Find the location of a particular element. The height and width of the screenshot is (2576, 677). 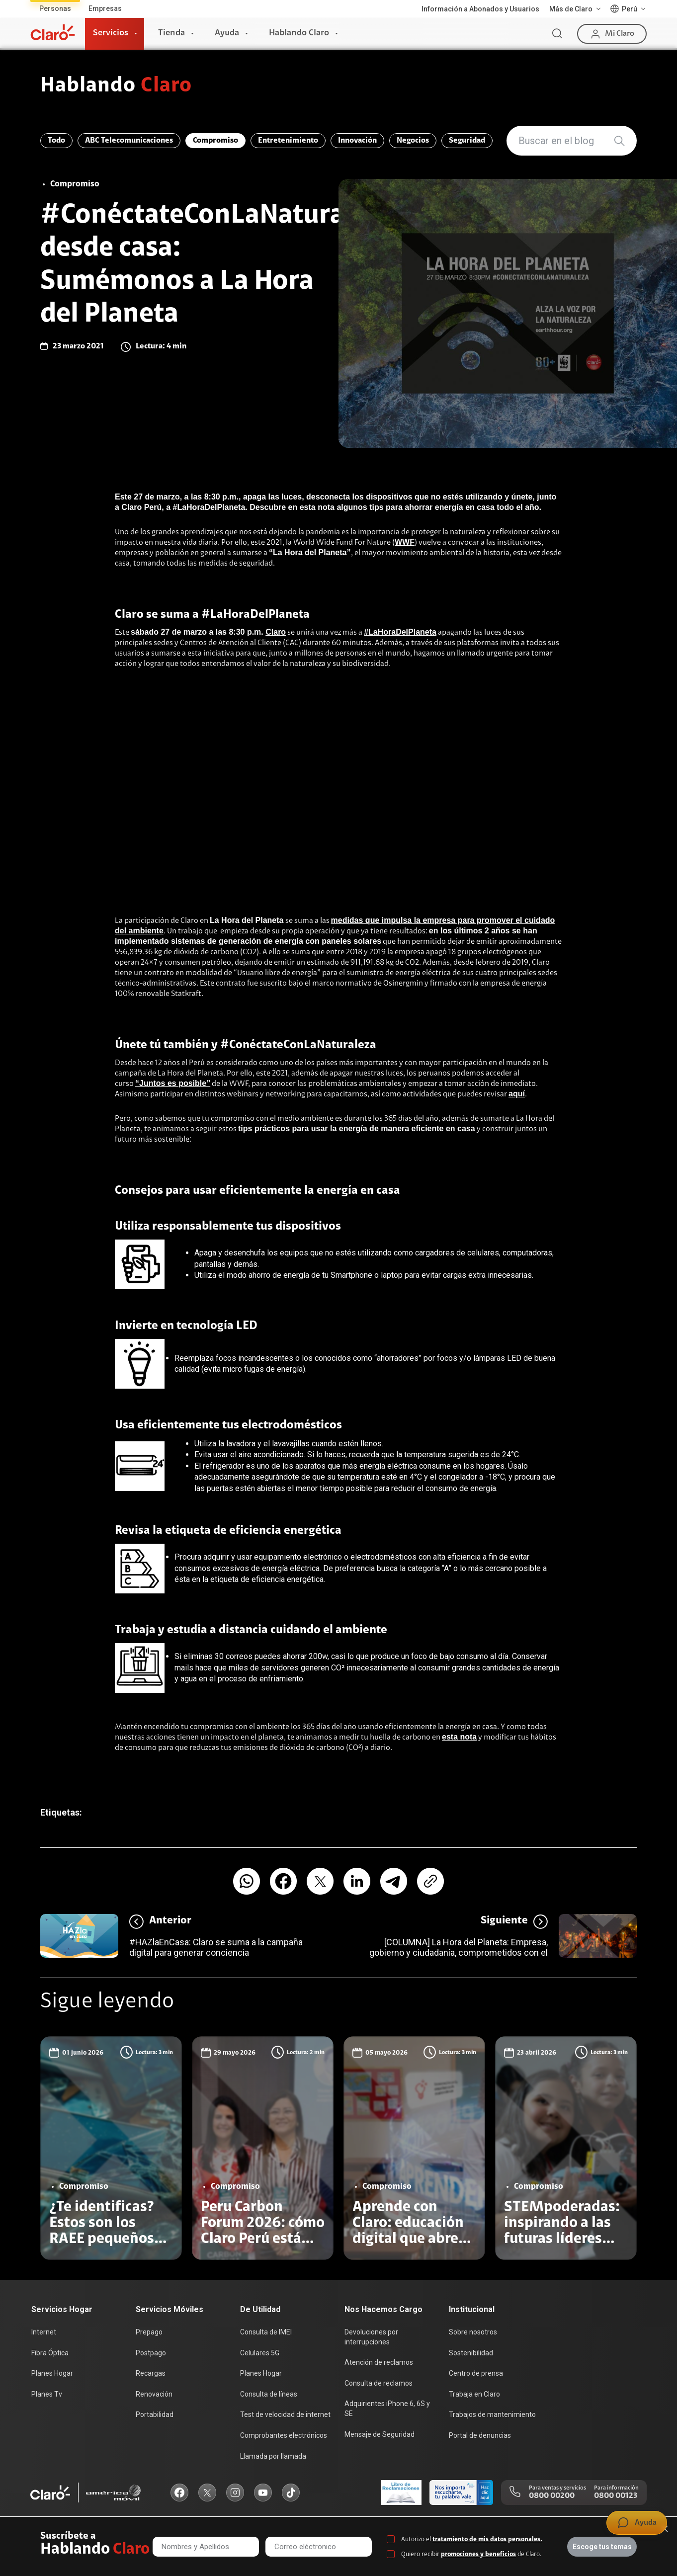

Test de velocidad de internet is located at coordinates (285, 2414).